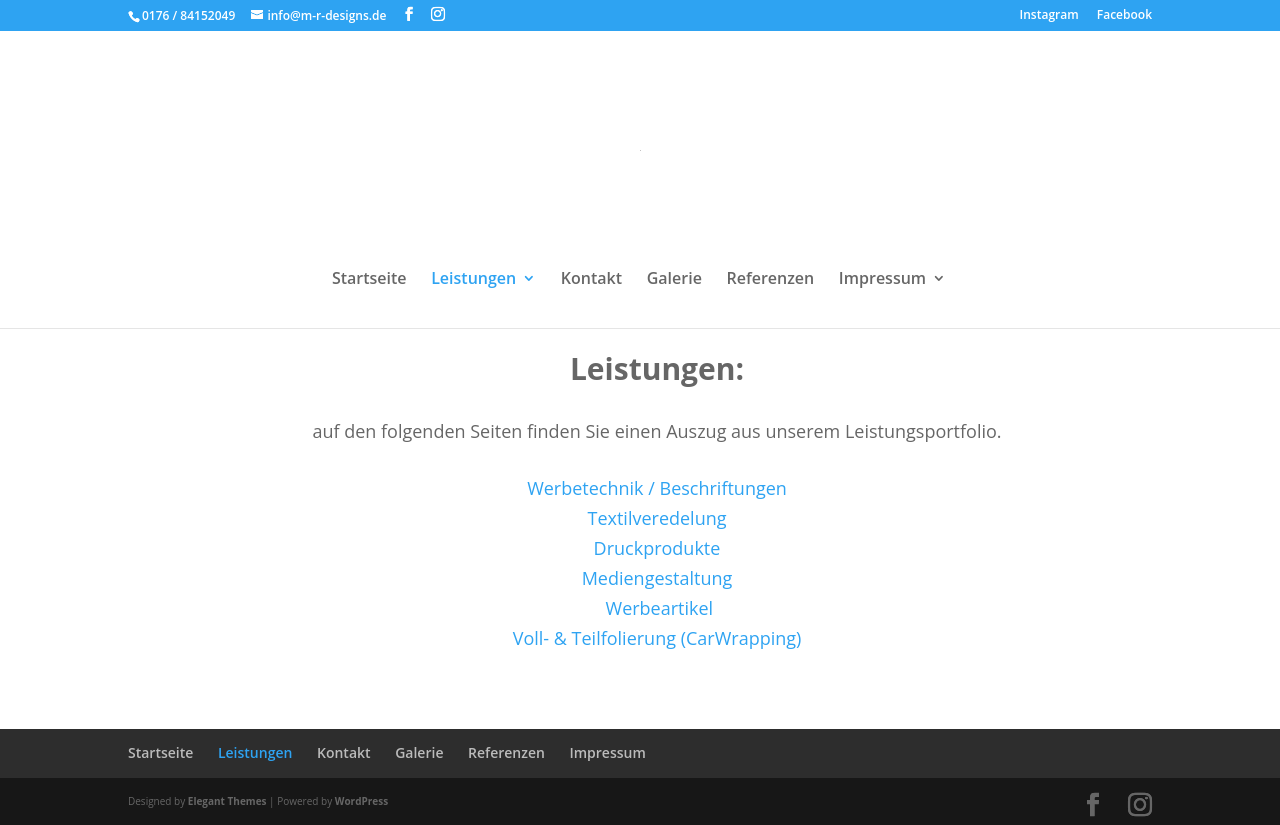 Image resolution: width=1280 pixels, height=825 pixels. I want to click on Kontakt, so click(591, 280).